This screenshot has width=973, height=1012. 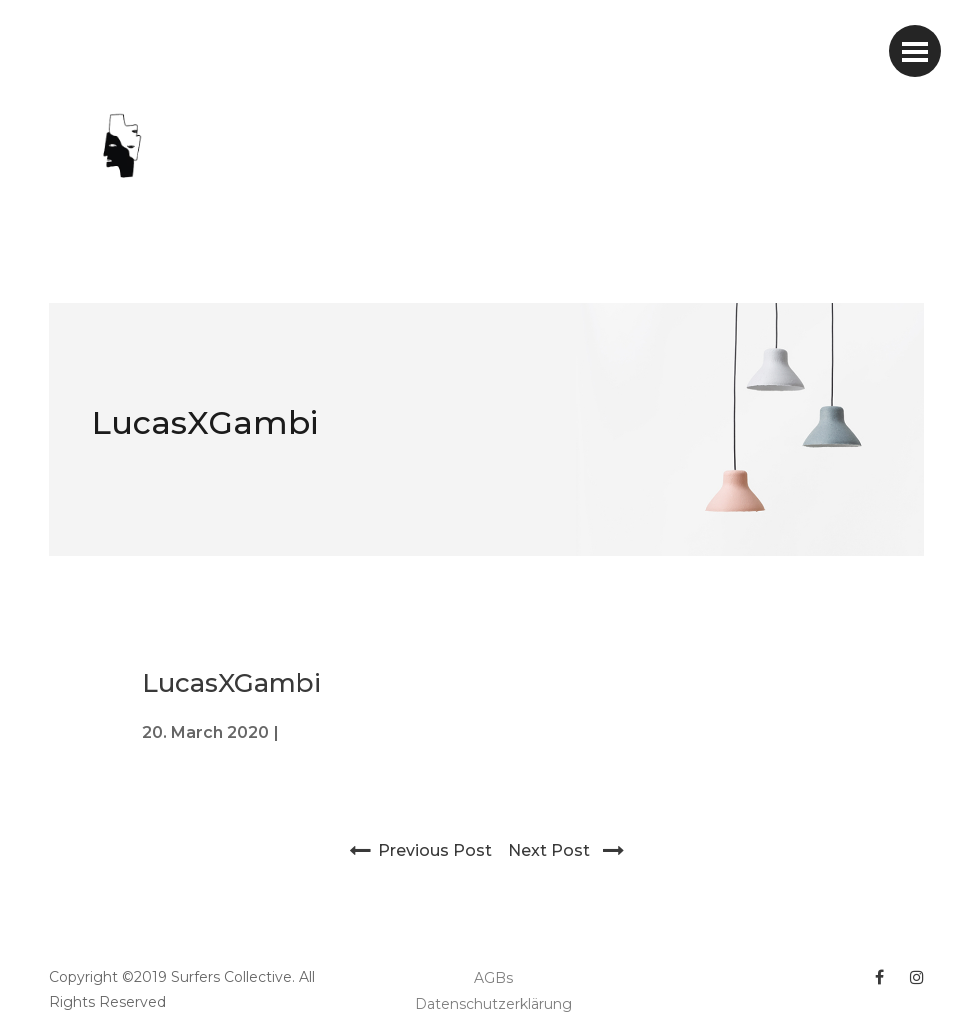 What do you see at coordinates (205, 422) in the screenshot?
I see `LucasXGambi` at bounding box center [205, 422].